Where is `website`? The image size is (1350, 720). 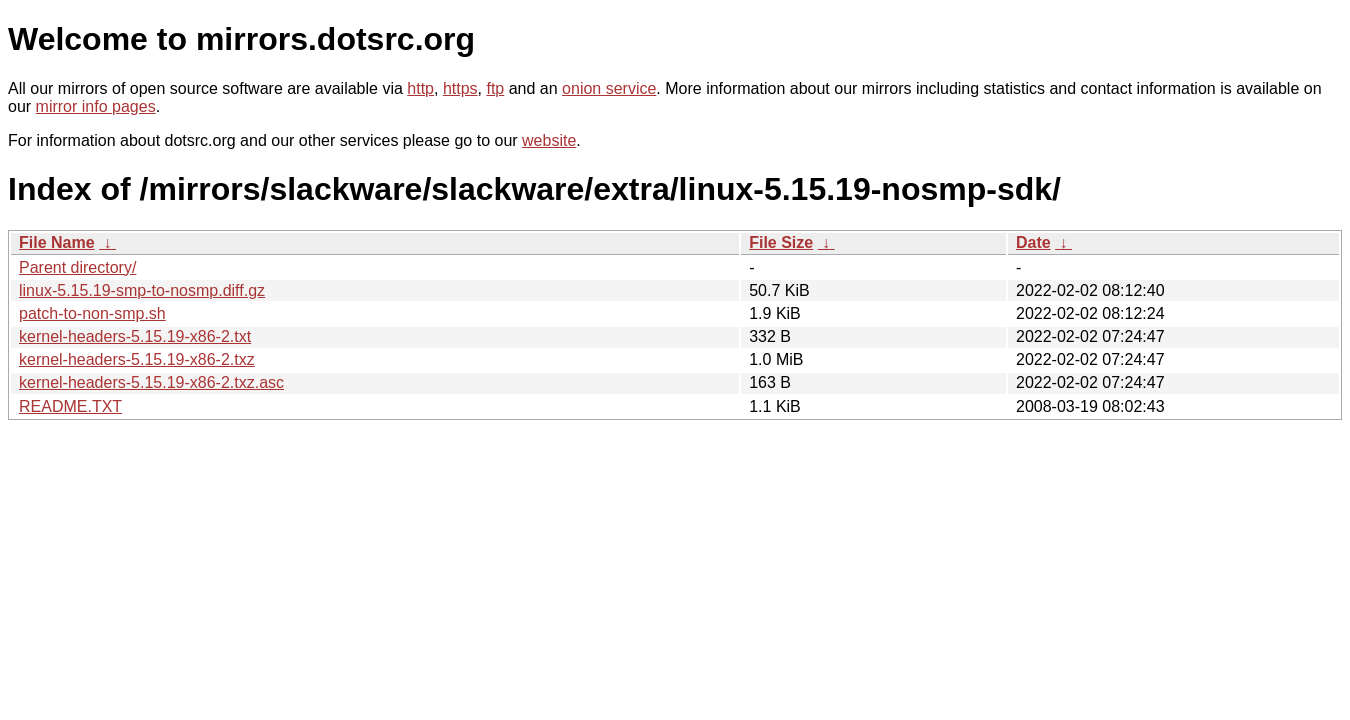 website is located at coordinates (549, 140).